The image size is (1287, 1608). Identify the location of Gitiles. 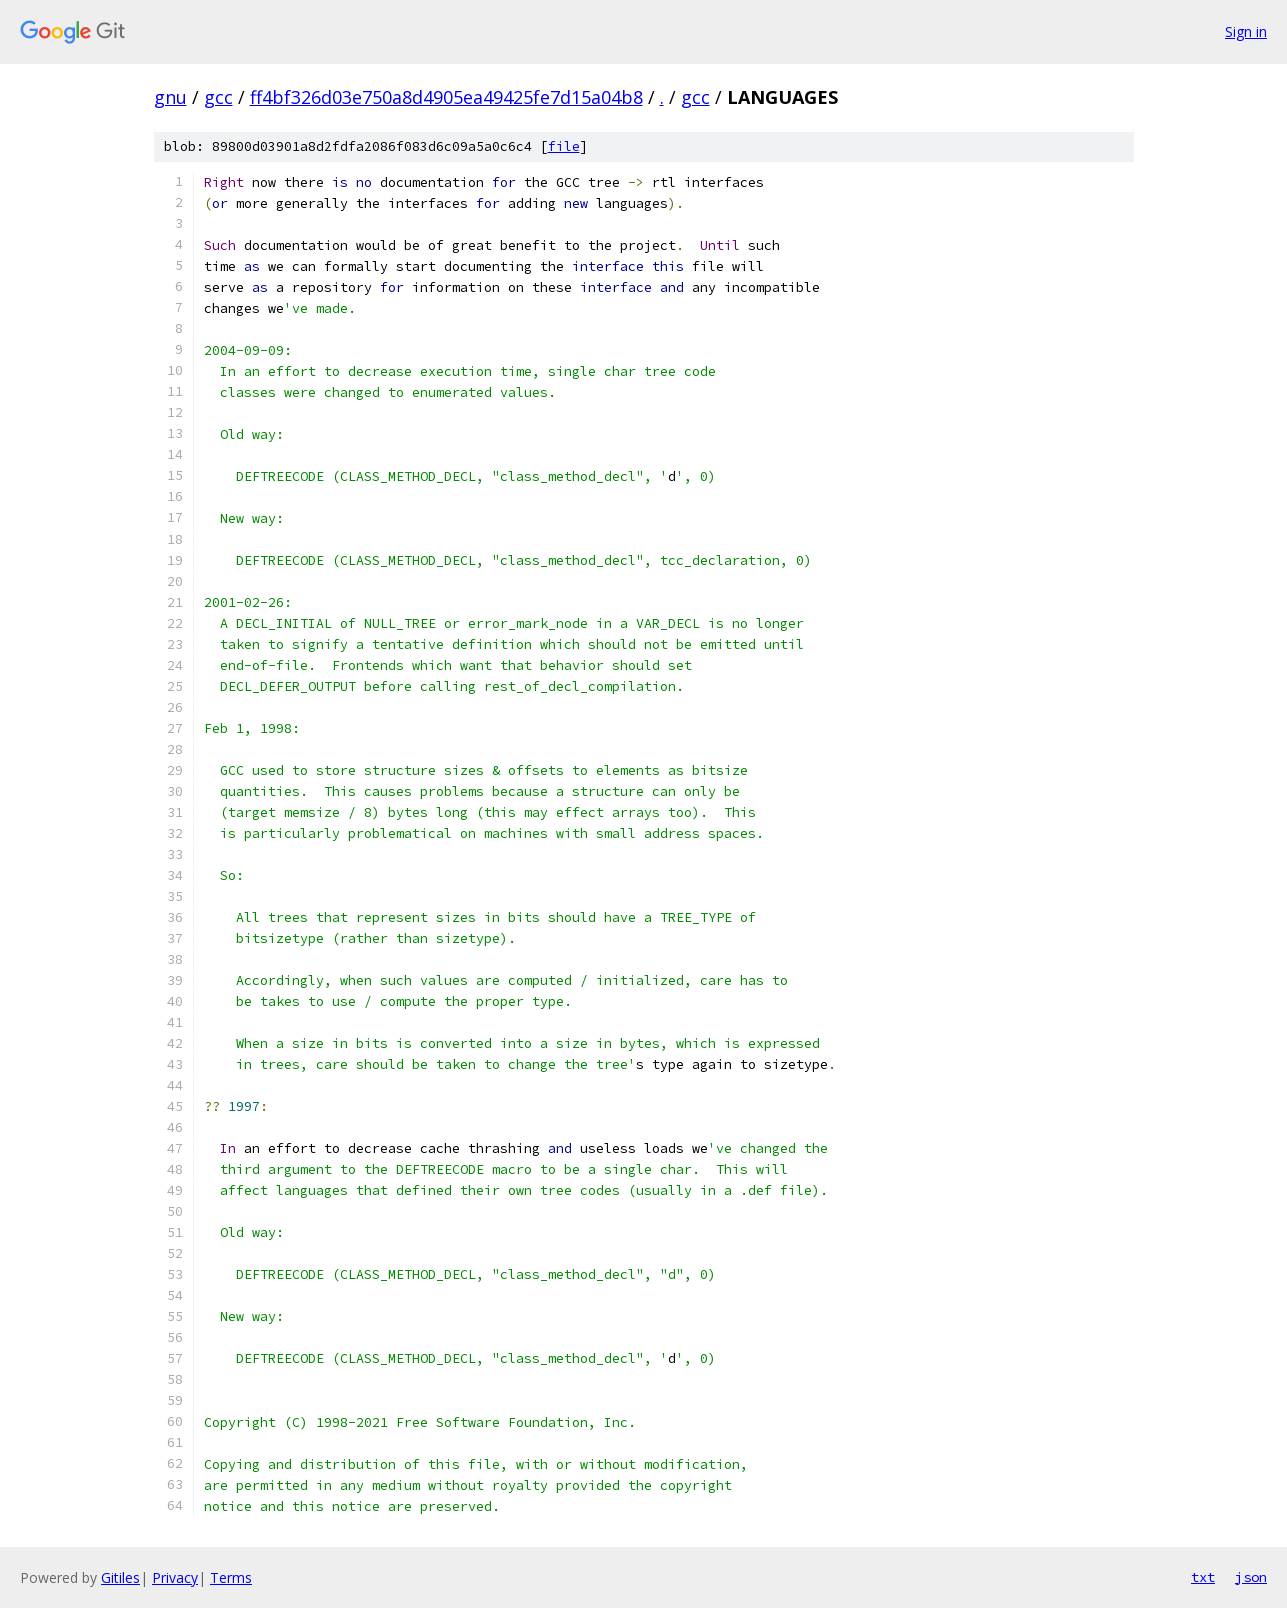
(120, 1577).